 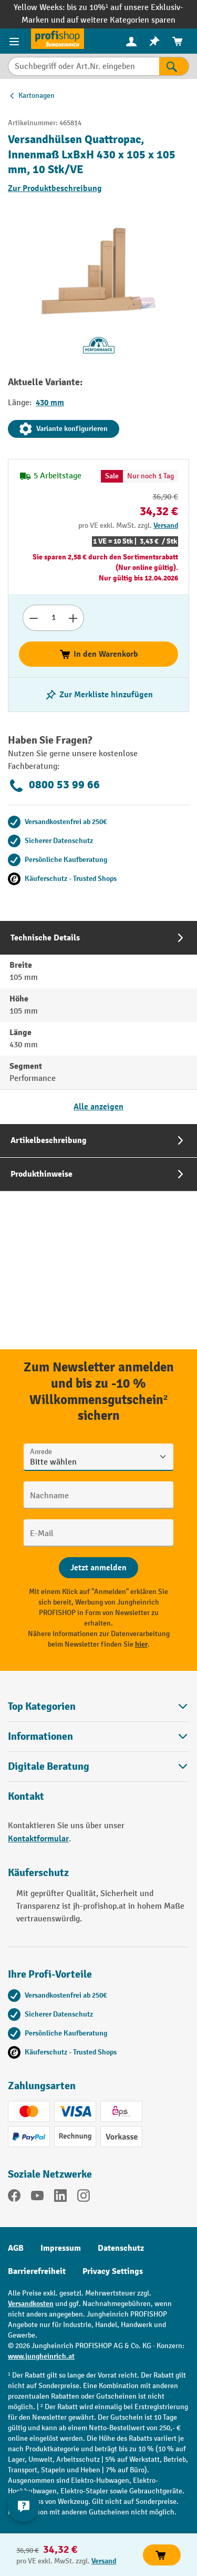 What do you see at coordinates (98, 1567) in the screenshot?
I see `[Abschicken]` at bounding box center [98, 1567].